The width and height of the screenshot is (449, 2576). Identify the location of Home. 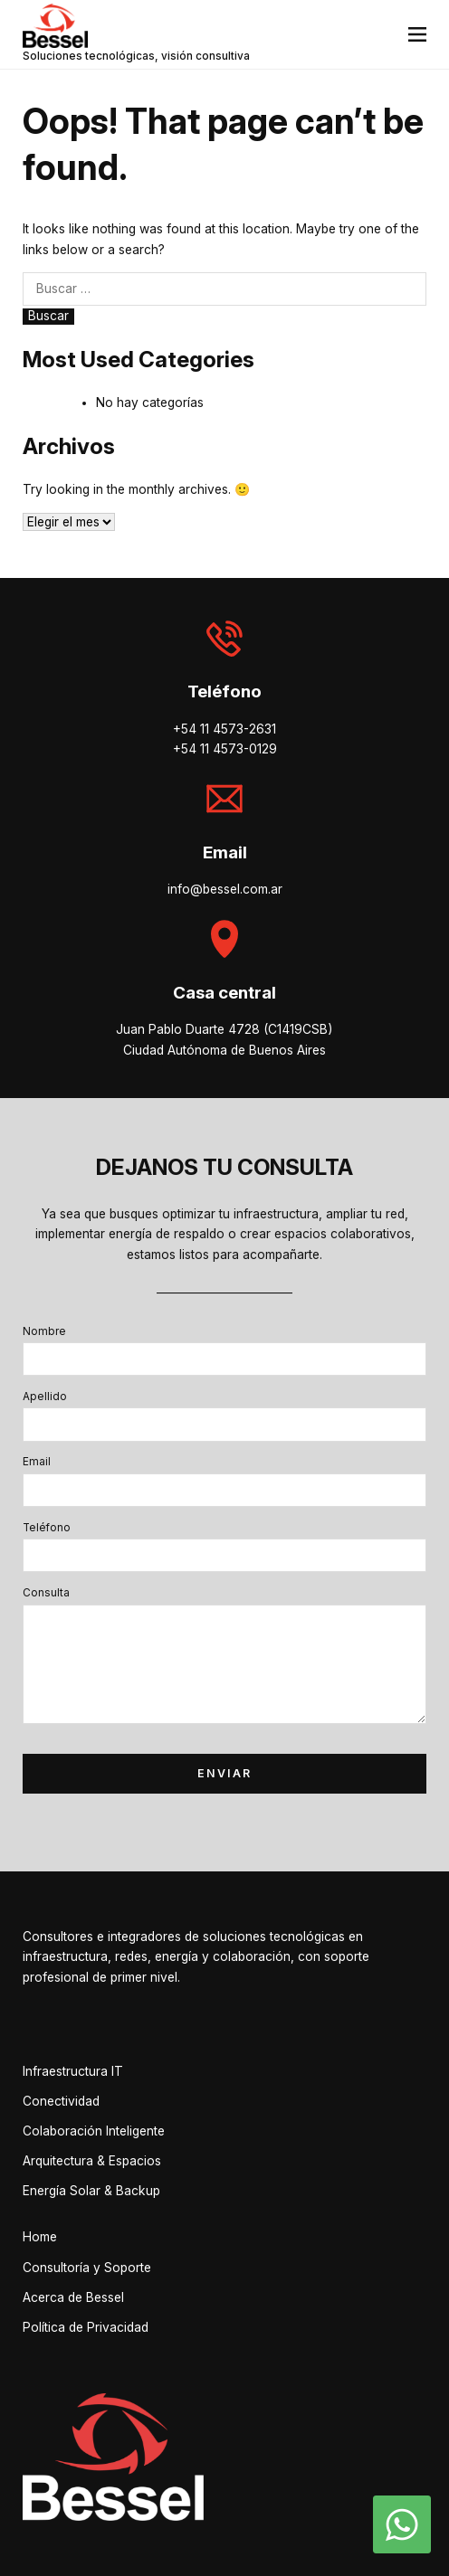
(40, 2237).